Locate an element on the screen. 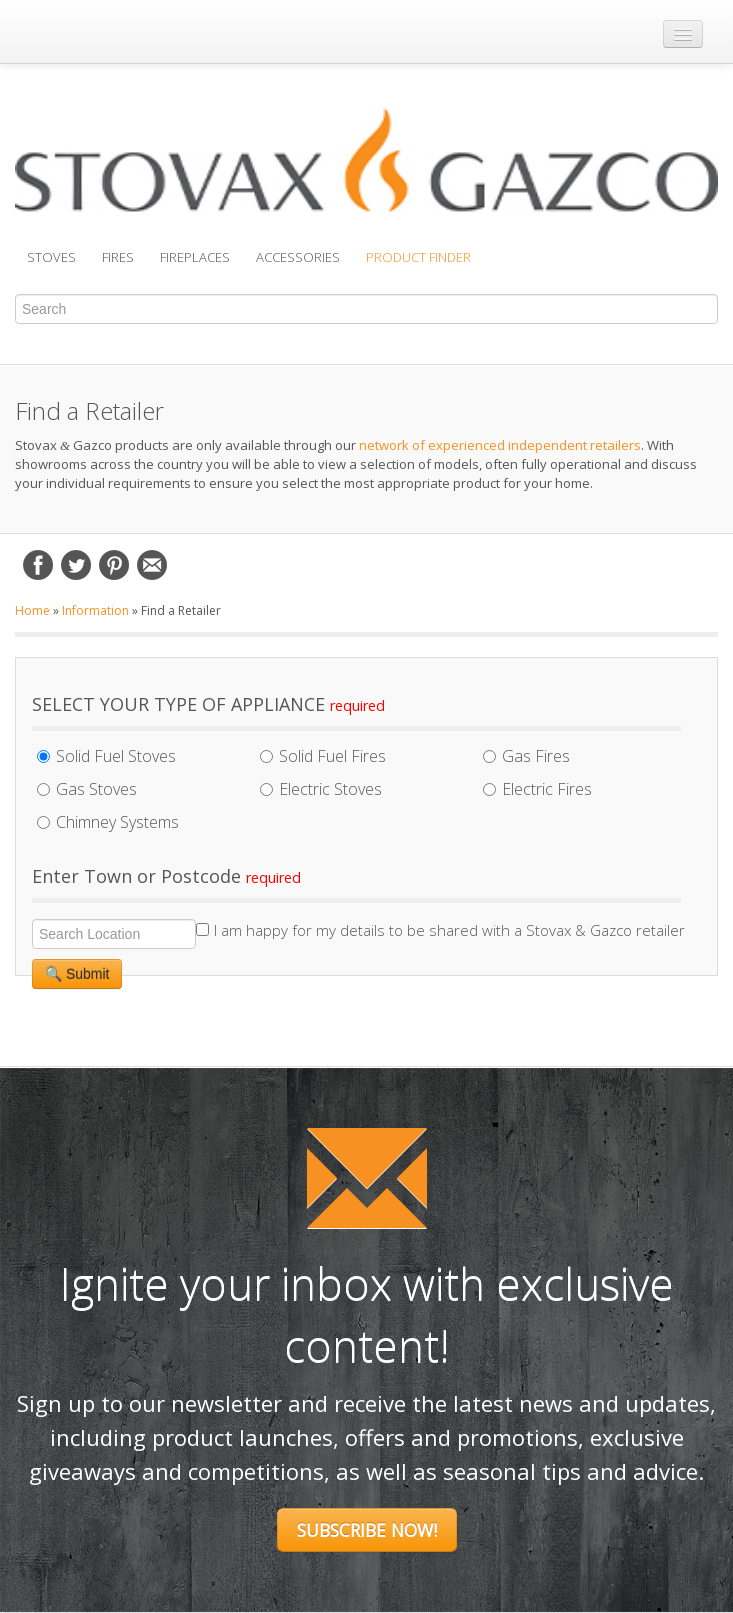 The image size is (733, 1613). Chimney Systems is located at coordinates (108, 822).